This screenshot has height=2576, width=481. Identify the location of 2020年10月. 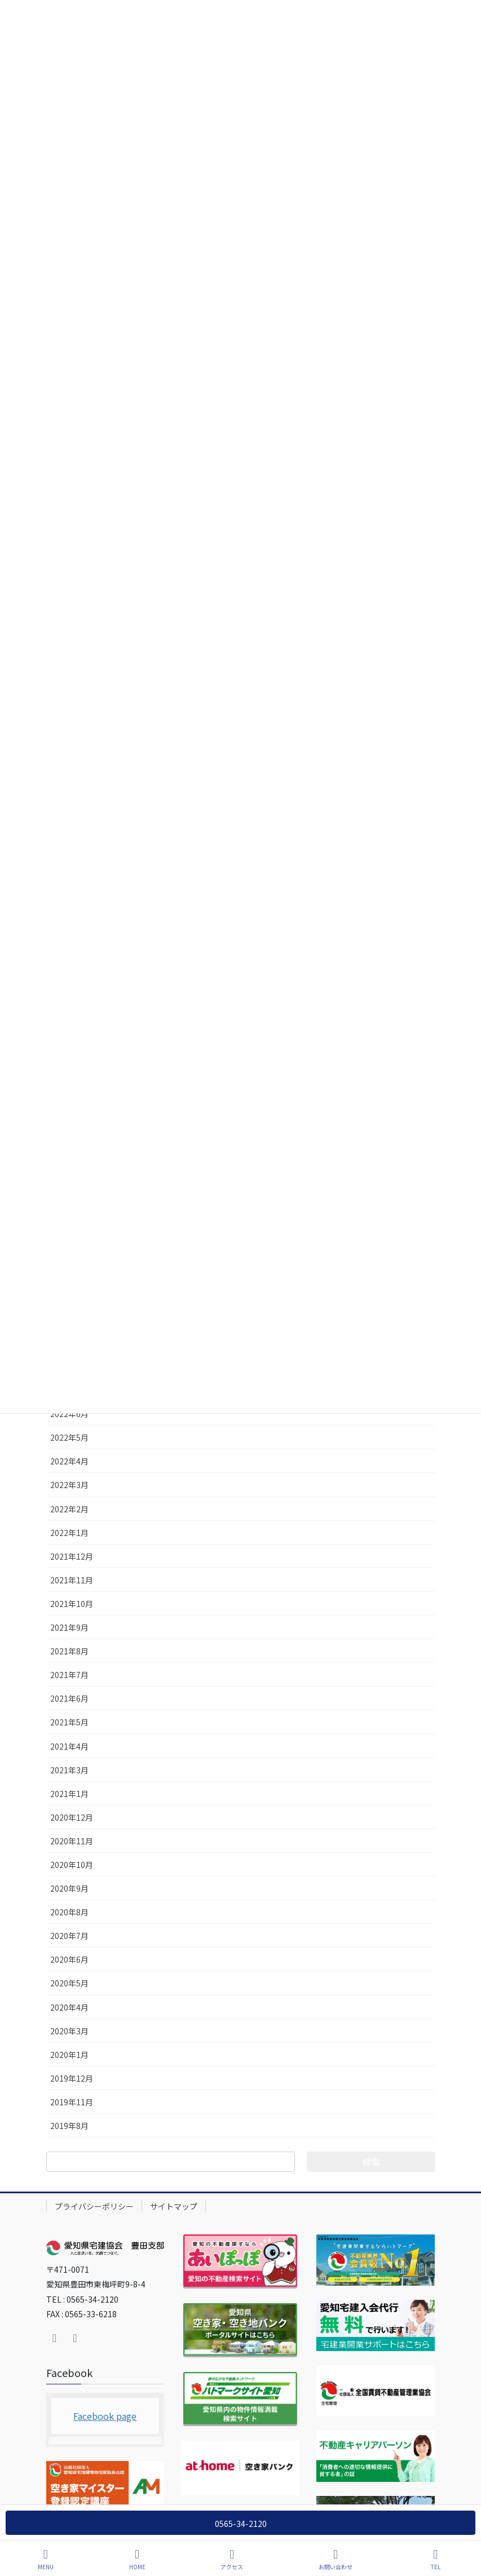
(71, 1864).